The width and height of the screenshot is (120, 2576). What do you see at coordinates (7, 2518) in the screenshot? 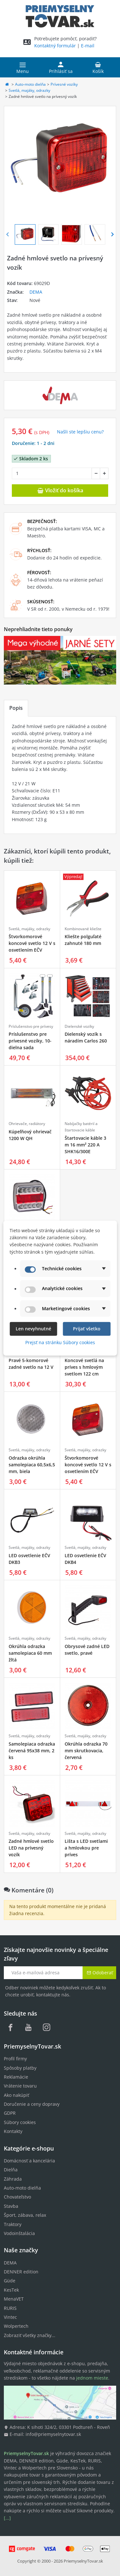
I see `[...]` at bounding box center [7, 2518].